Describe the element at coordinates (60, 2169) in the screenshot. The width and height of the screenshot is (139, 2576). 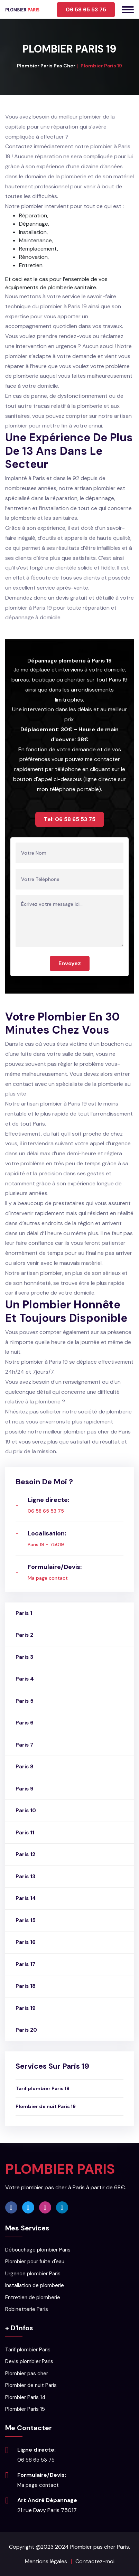
I see `PLOMBIER PARIS` at that location.